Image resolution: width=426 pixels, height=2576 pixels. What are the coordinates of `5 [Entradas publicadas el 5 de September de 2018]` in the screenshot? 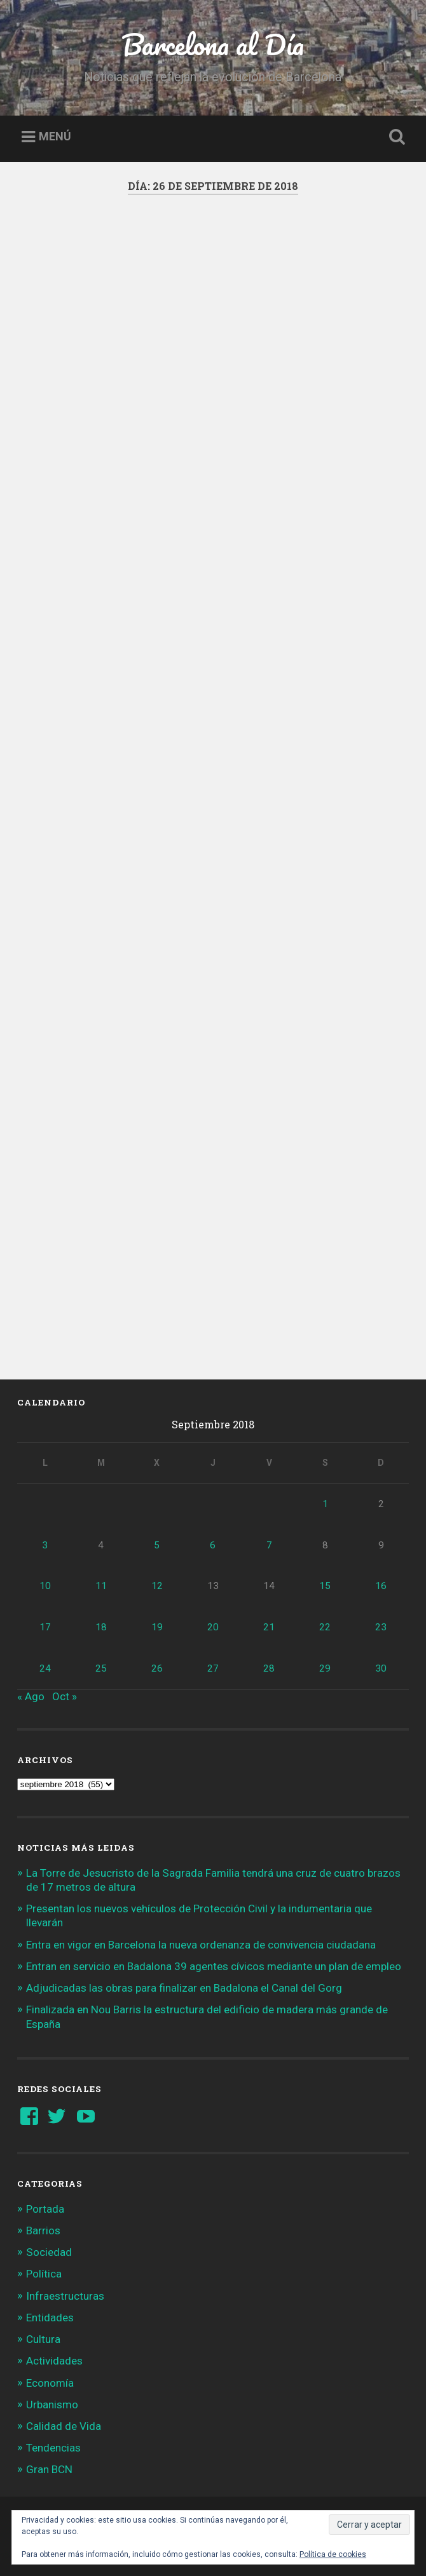 It's located at (157, 1545).